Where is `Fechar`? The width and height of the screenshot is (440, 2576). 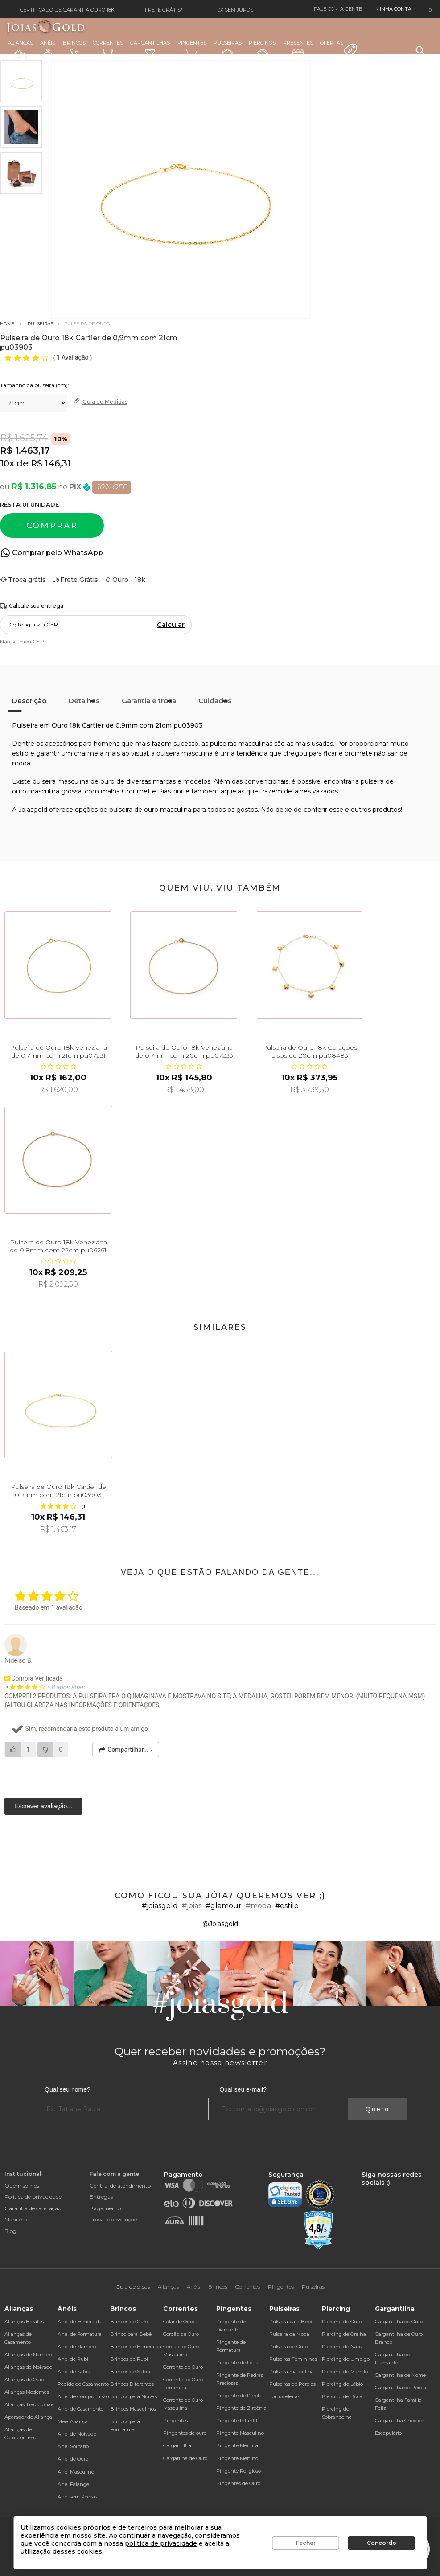
Fechar is located at coordinates (306, 2542).